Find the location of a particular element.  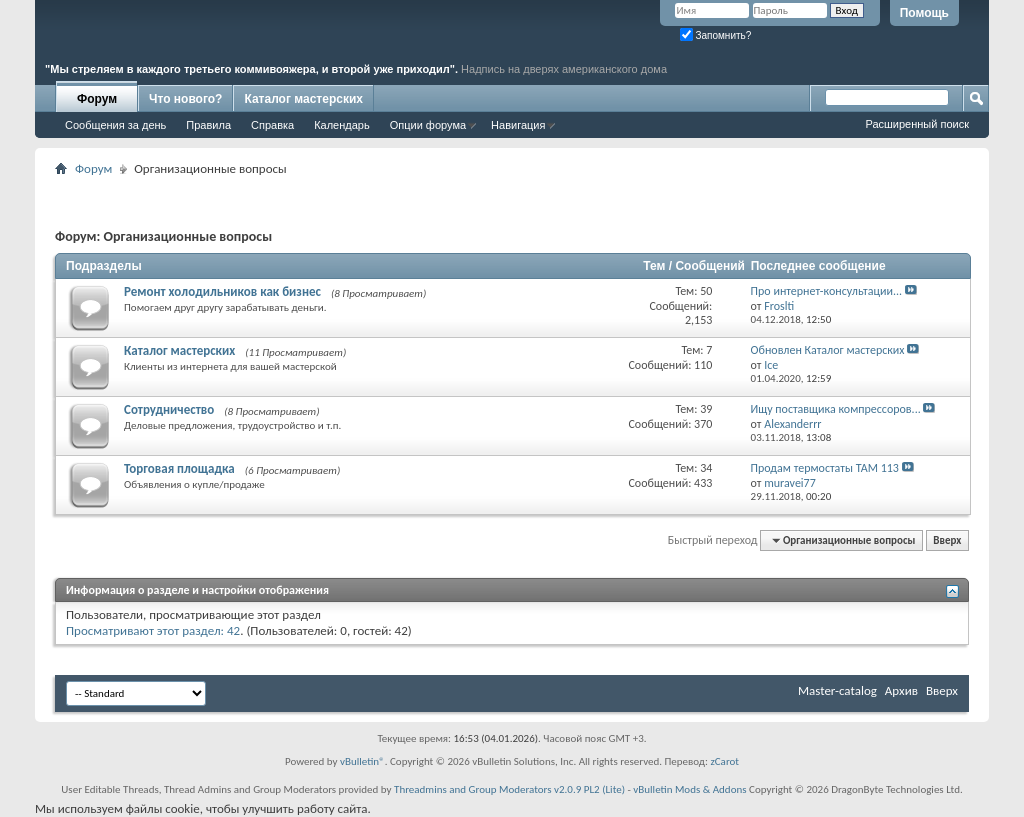

Календарь is located at coordinates (342, 125).